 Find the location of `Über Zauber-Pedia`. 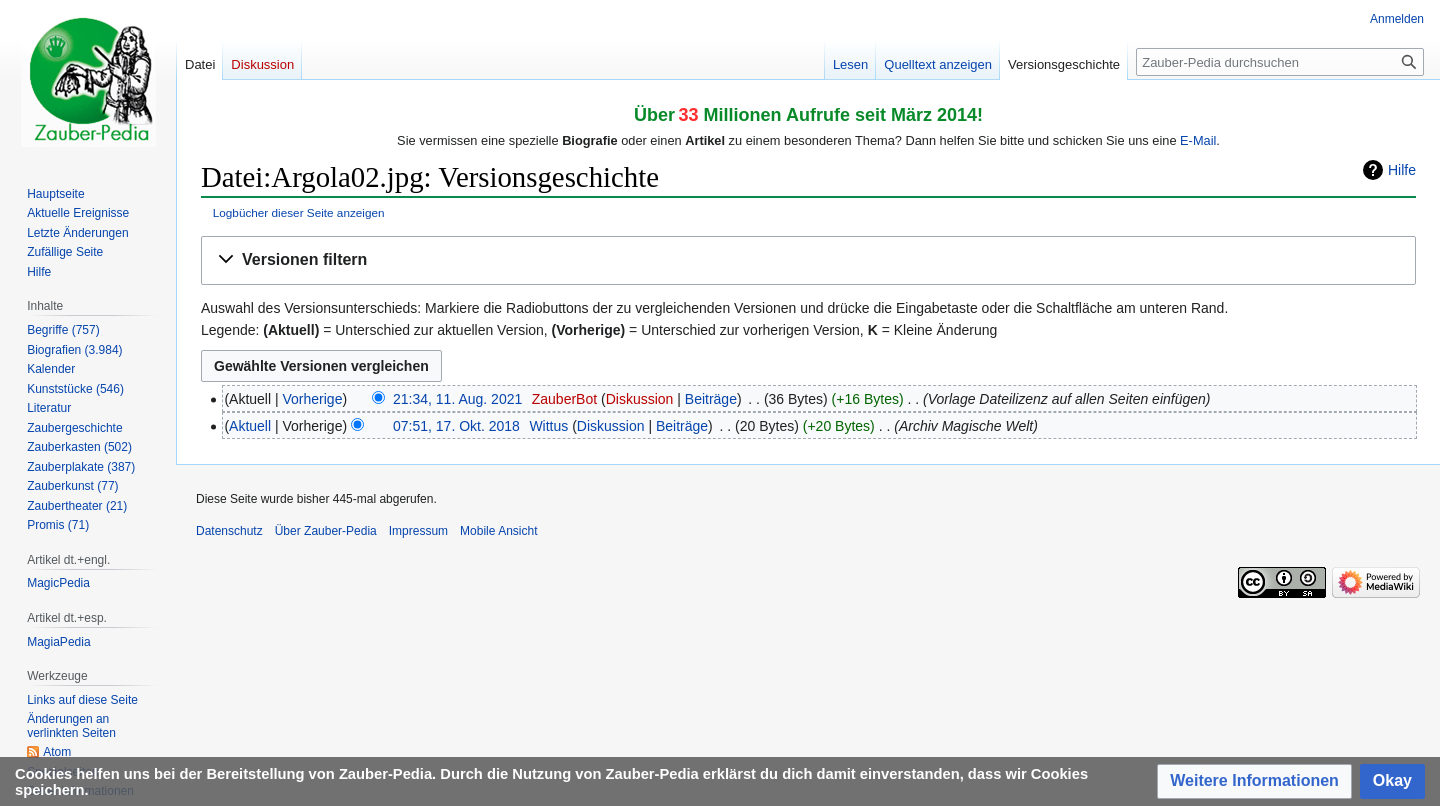

Über Zauber-Pedia is located at coordinates (326, 531).